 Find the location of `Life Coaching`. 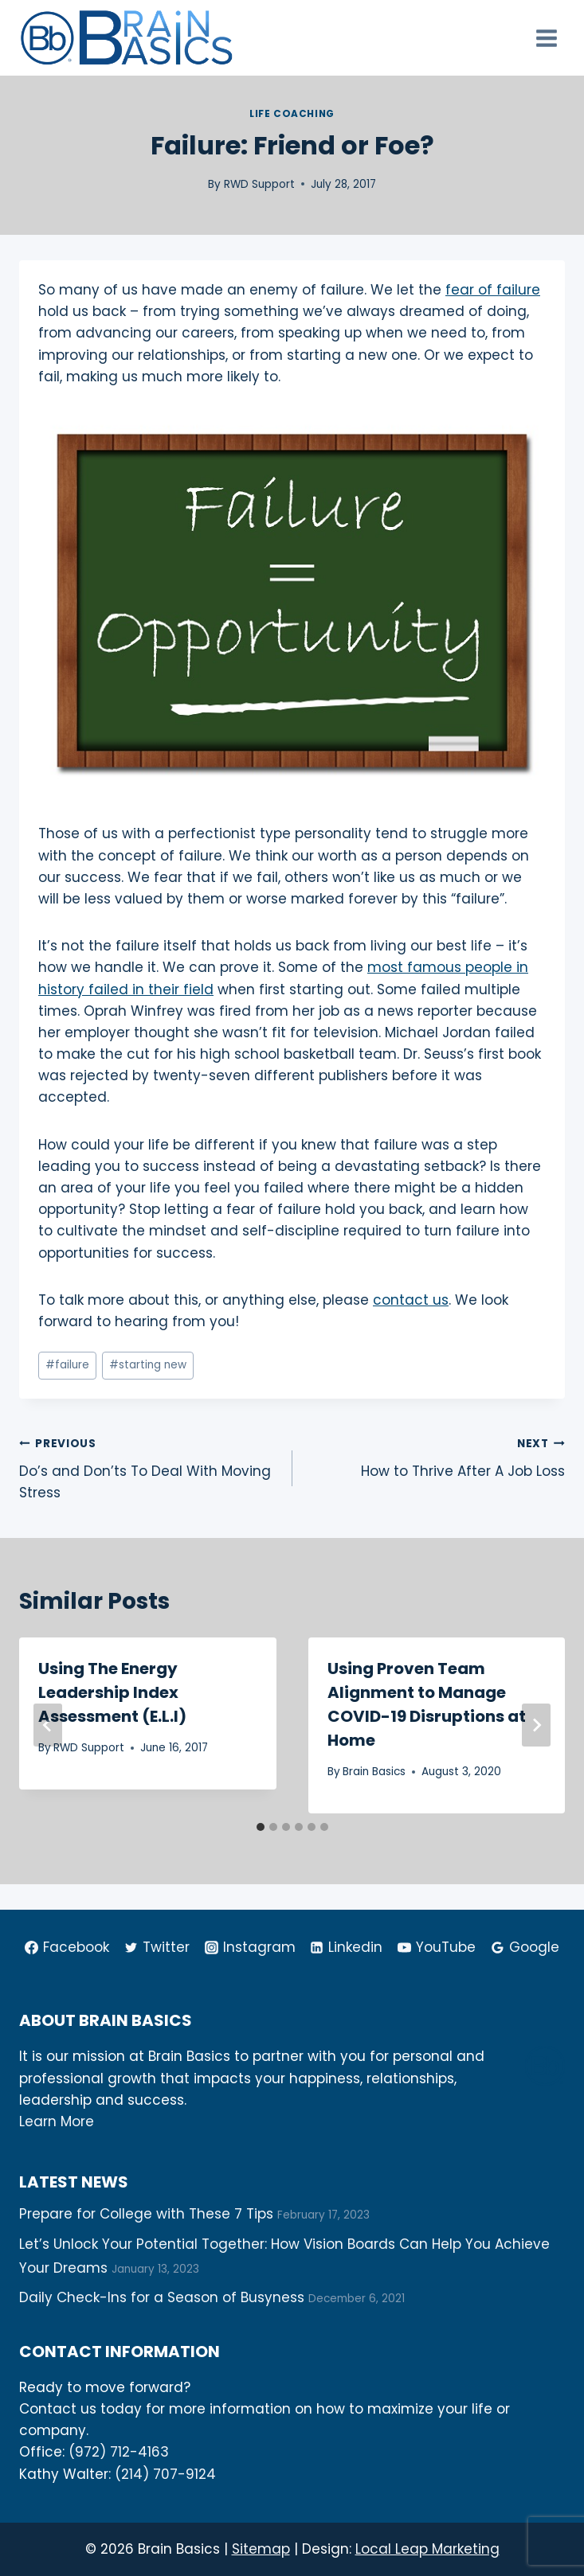

Life Coaching is located at coordinates (292, 113).